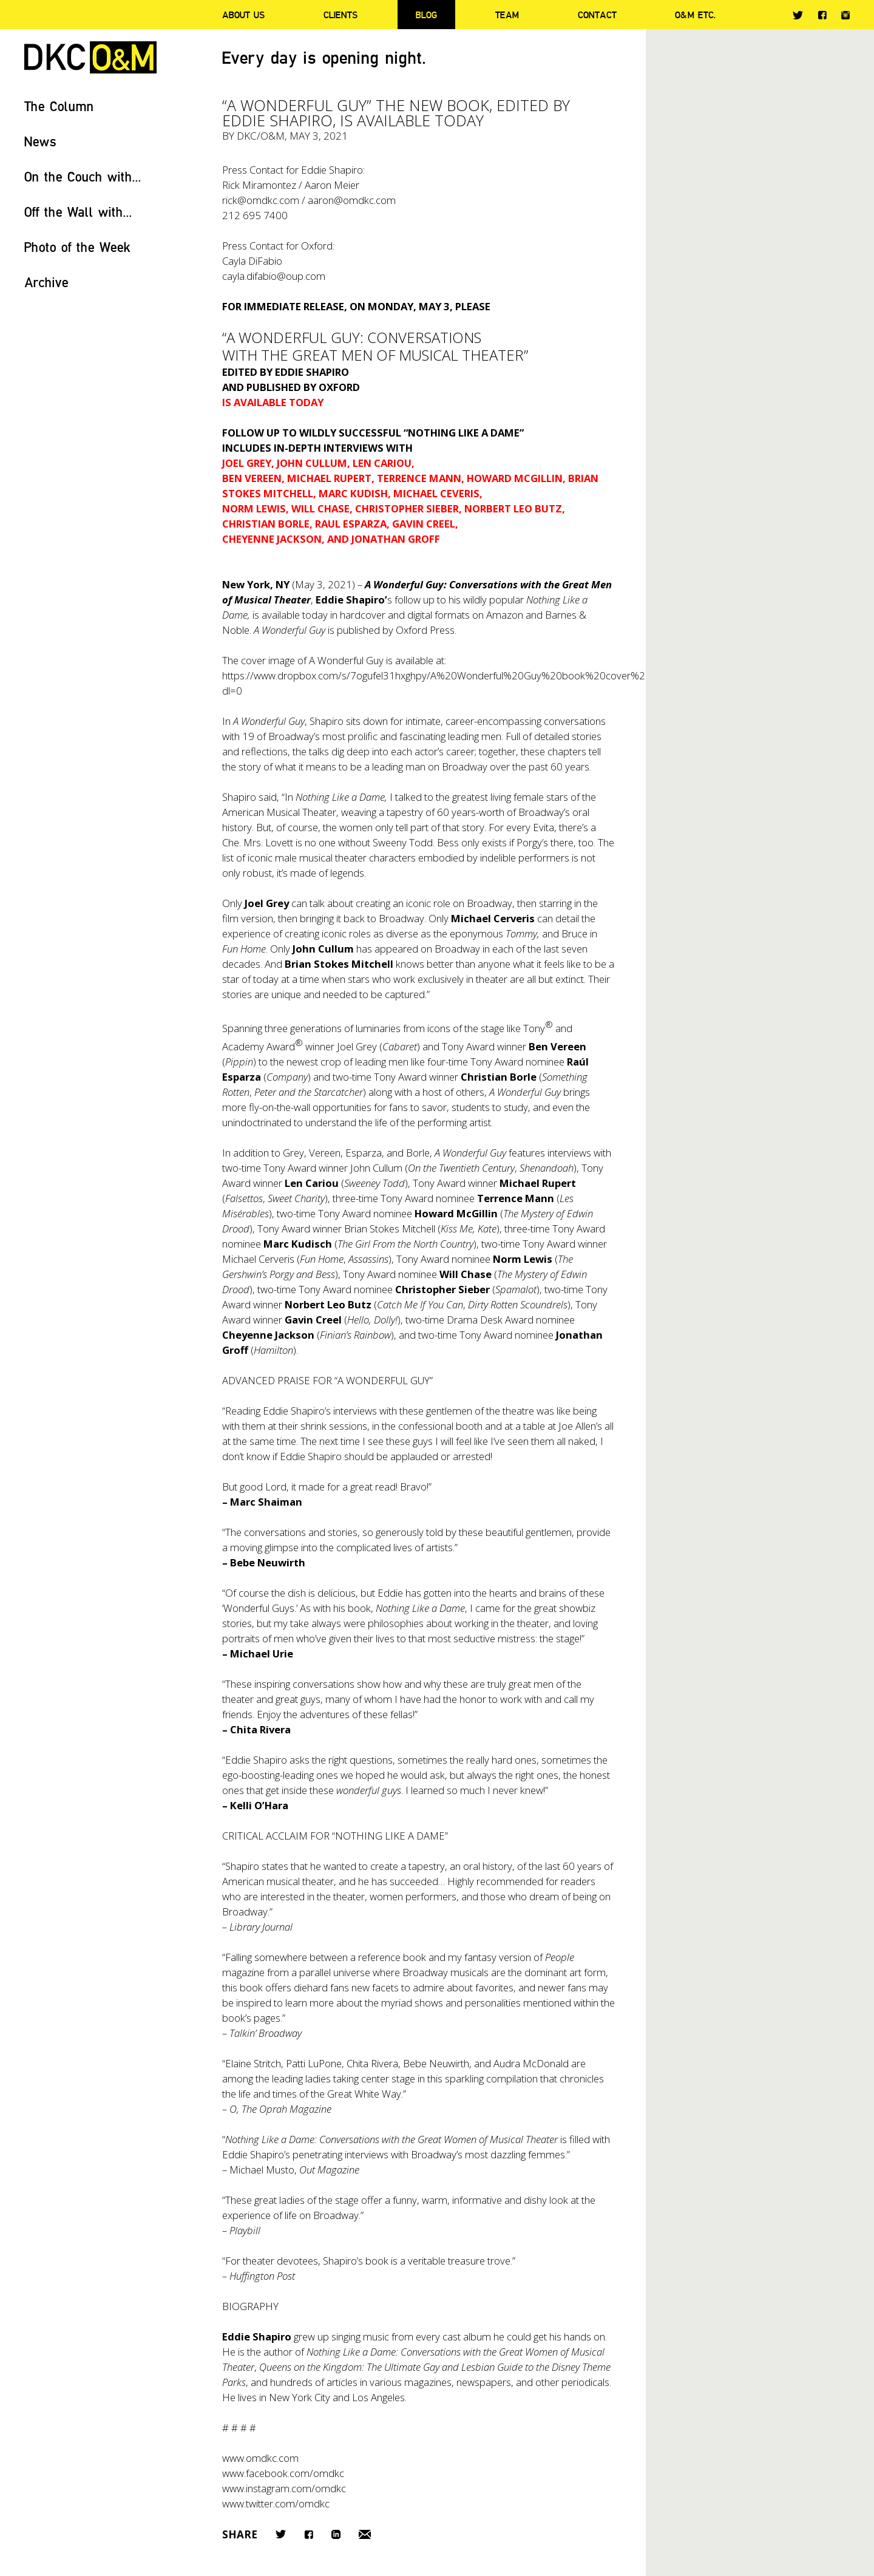 The width and height of the screenshot is (874, 2576). I want to click on LinkedIn, so click(335, 2534).